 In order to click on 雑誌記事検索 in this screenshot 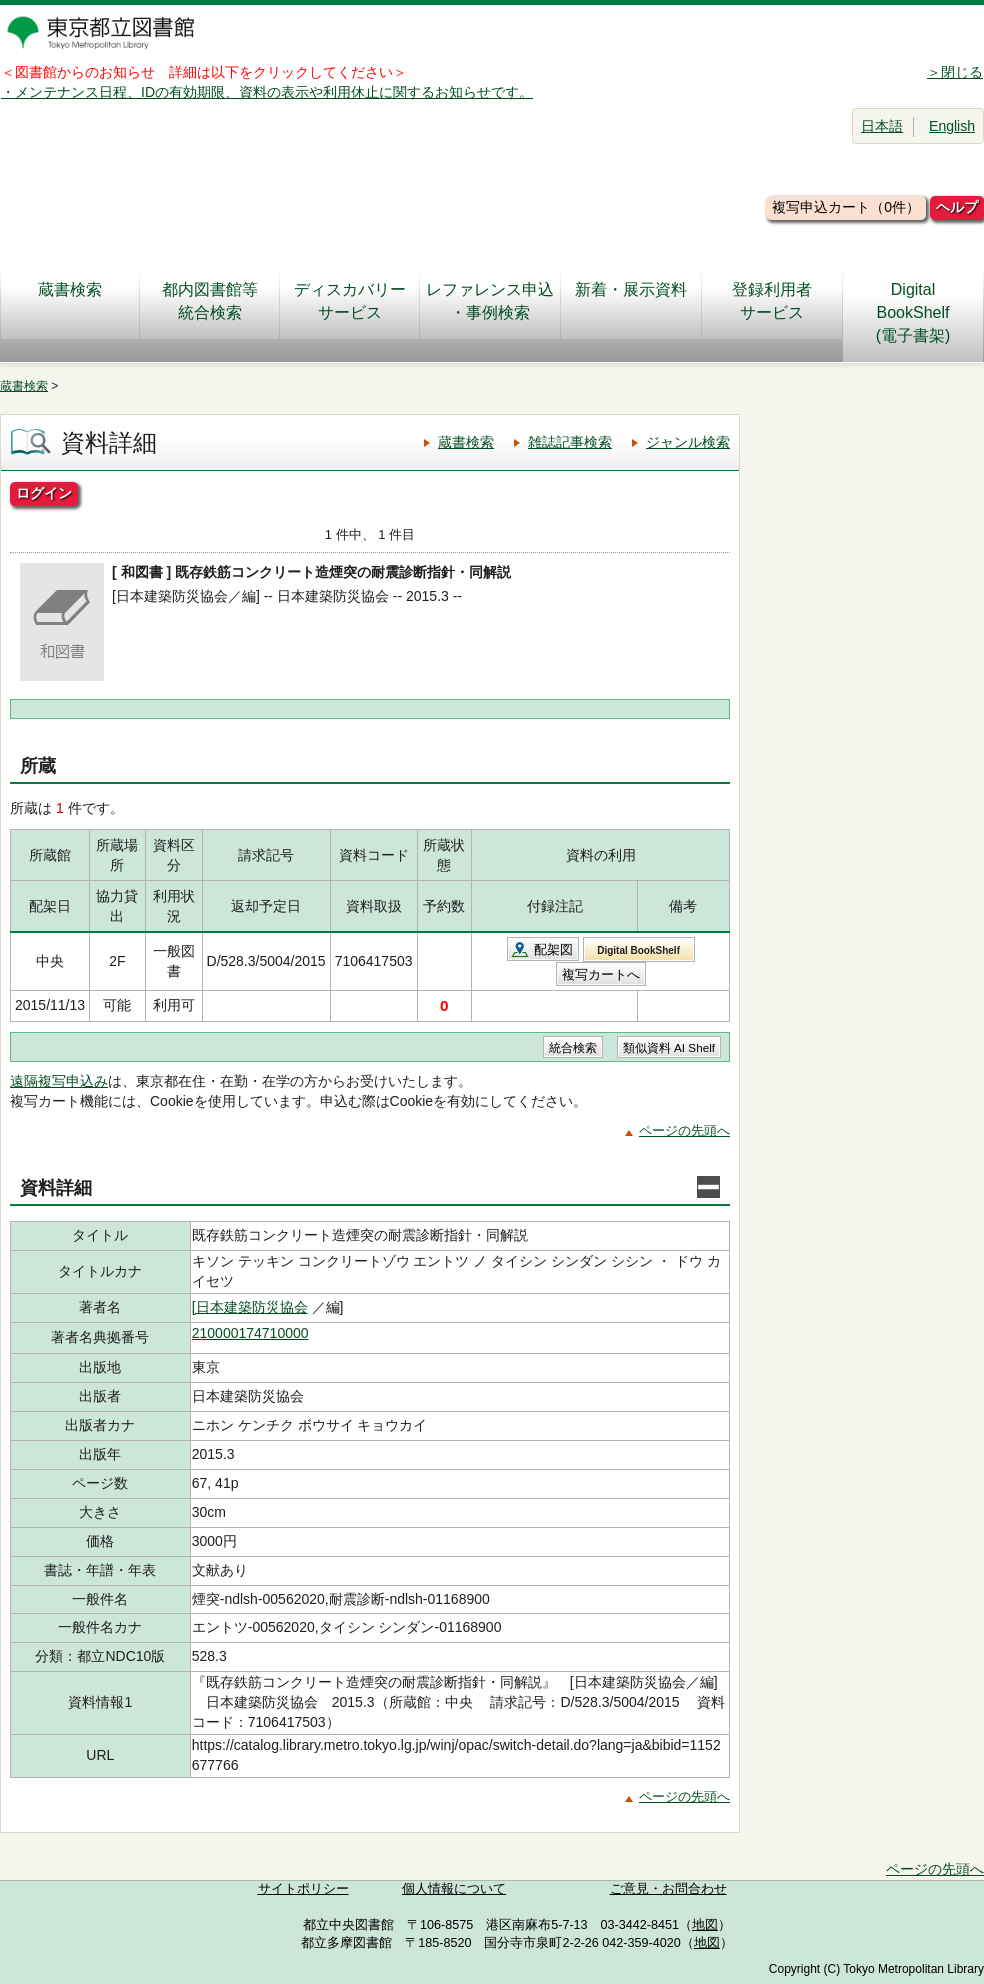, I will do `click(570, 442)`.